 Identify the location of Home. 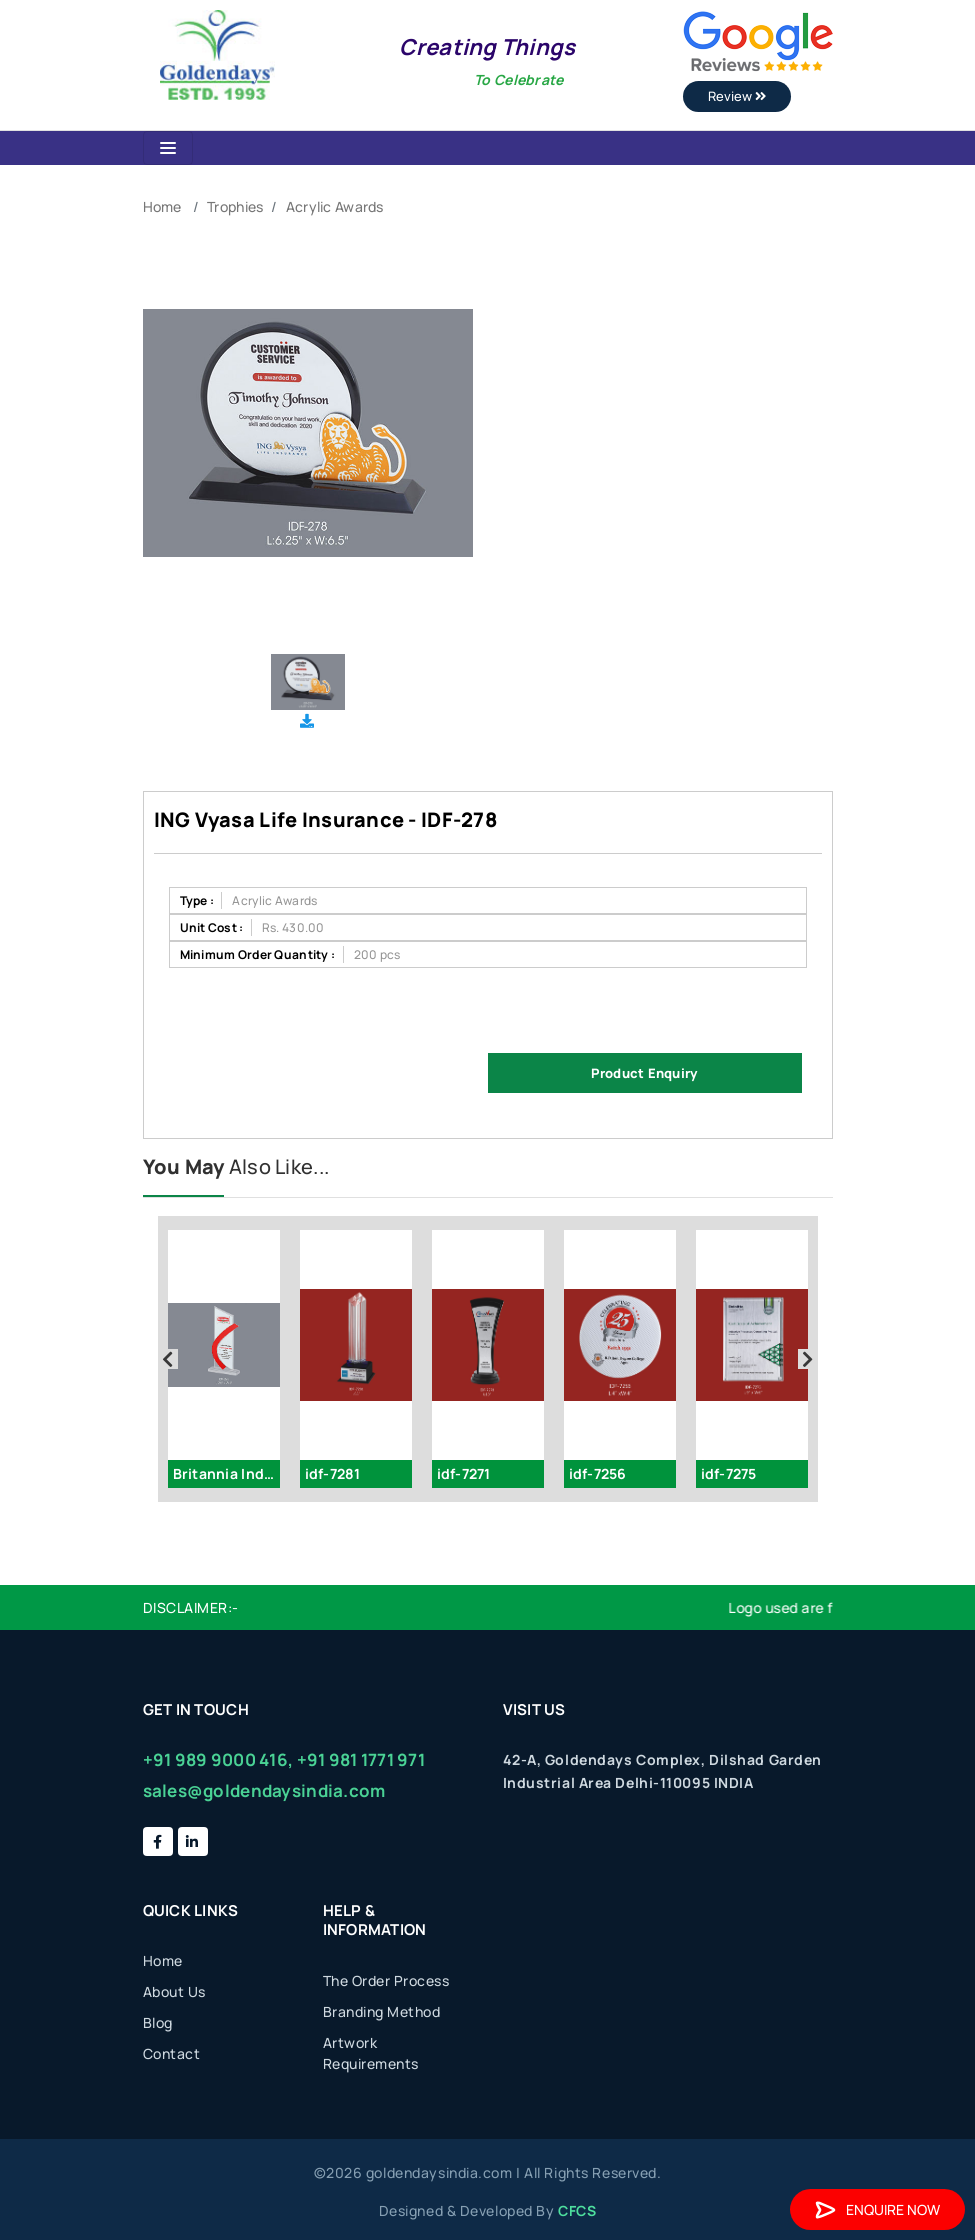
(162, 206).